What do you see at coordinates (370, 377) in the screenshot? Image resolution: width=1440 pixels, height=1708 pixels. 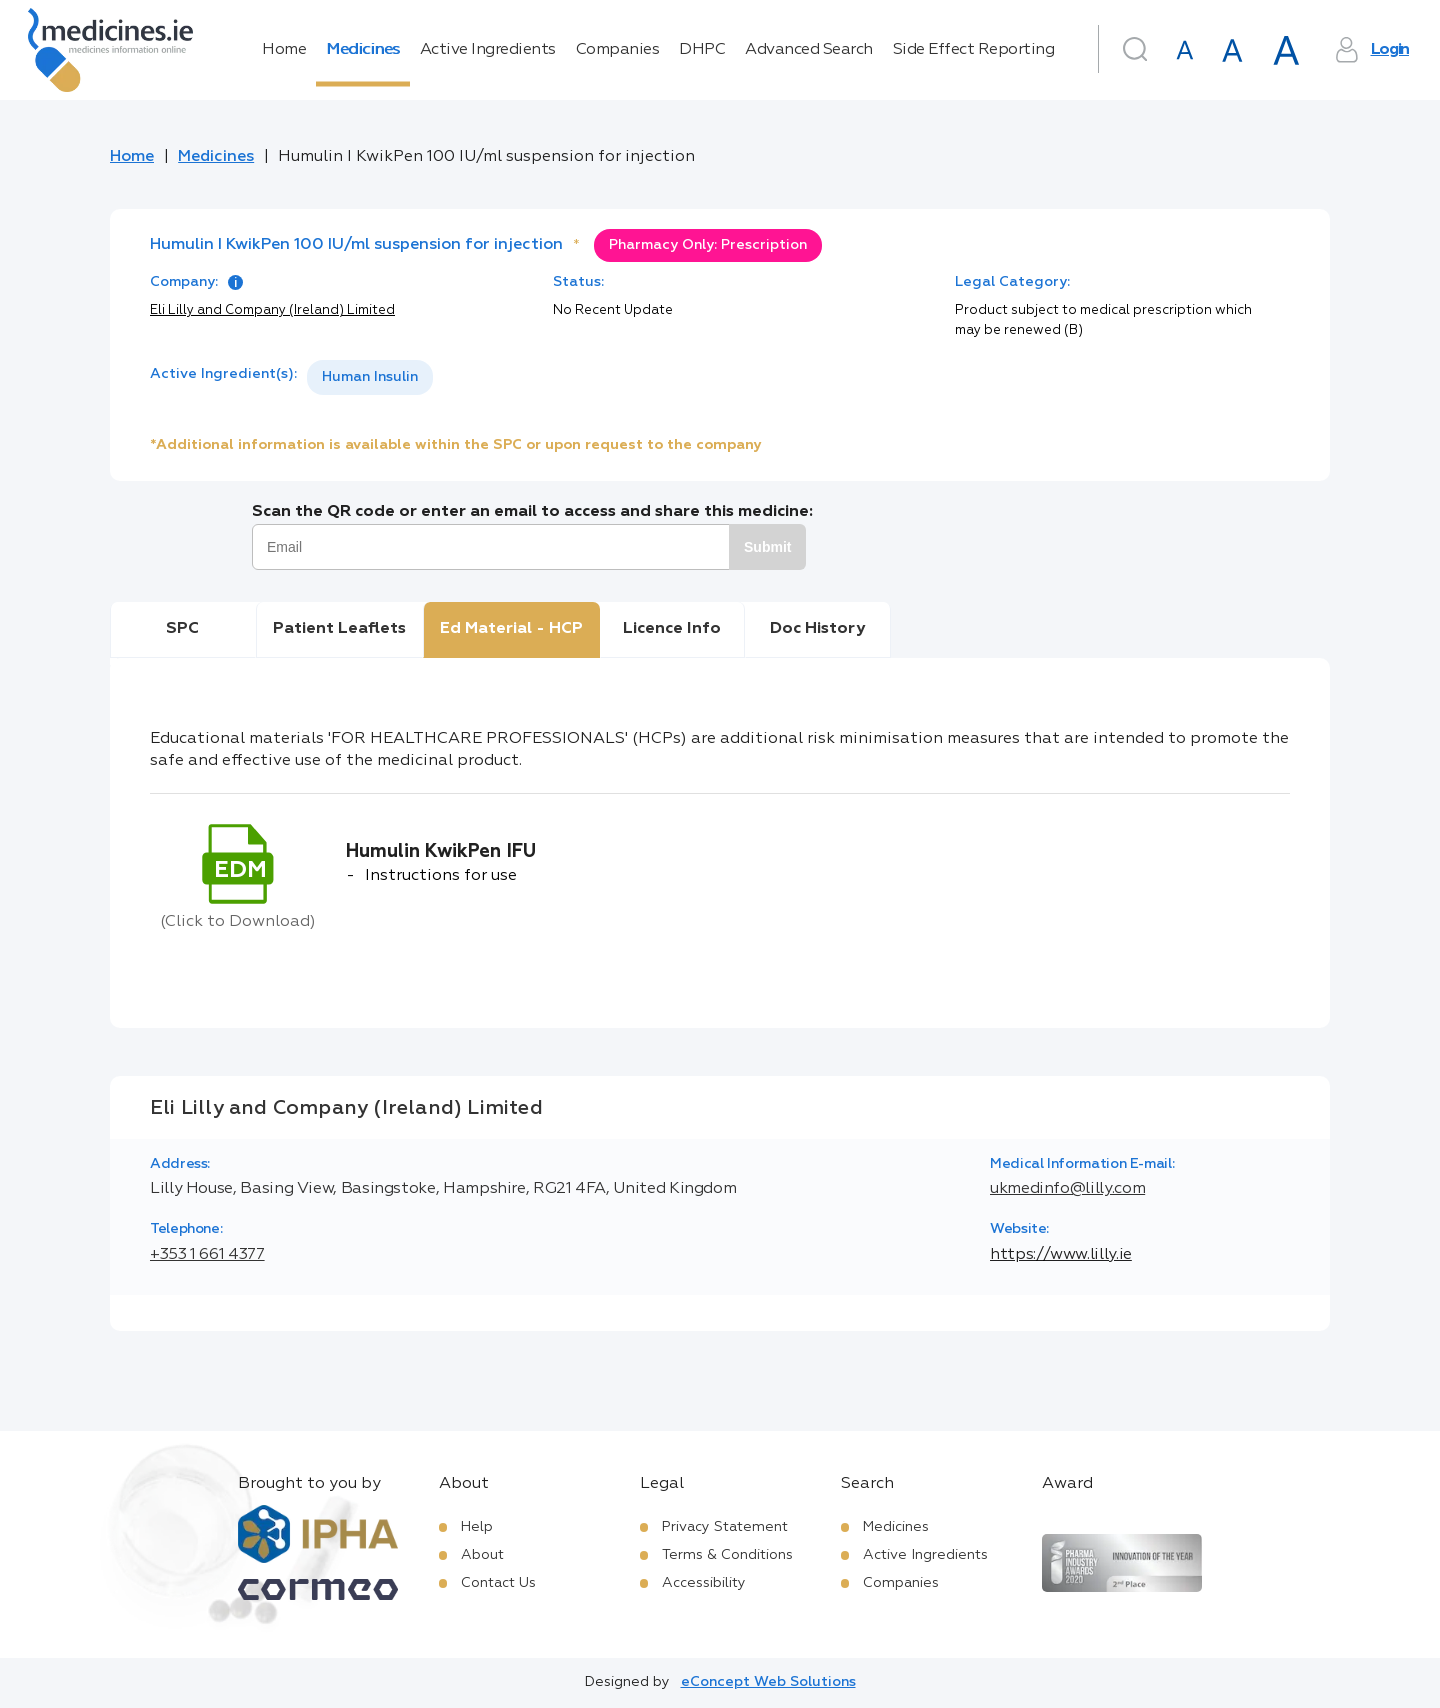 I see `[listbox]` at bounding box center [370, 377].